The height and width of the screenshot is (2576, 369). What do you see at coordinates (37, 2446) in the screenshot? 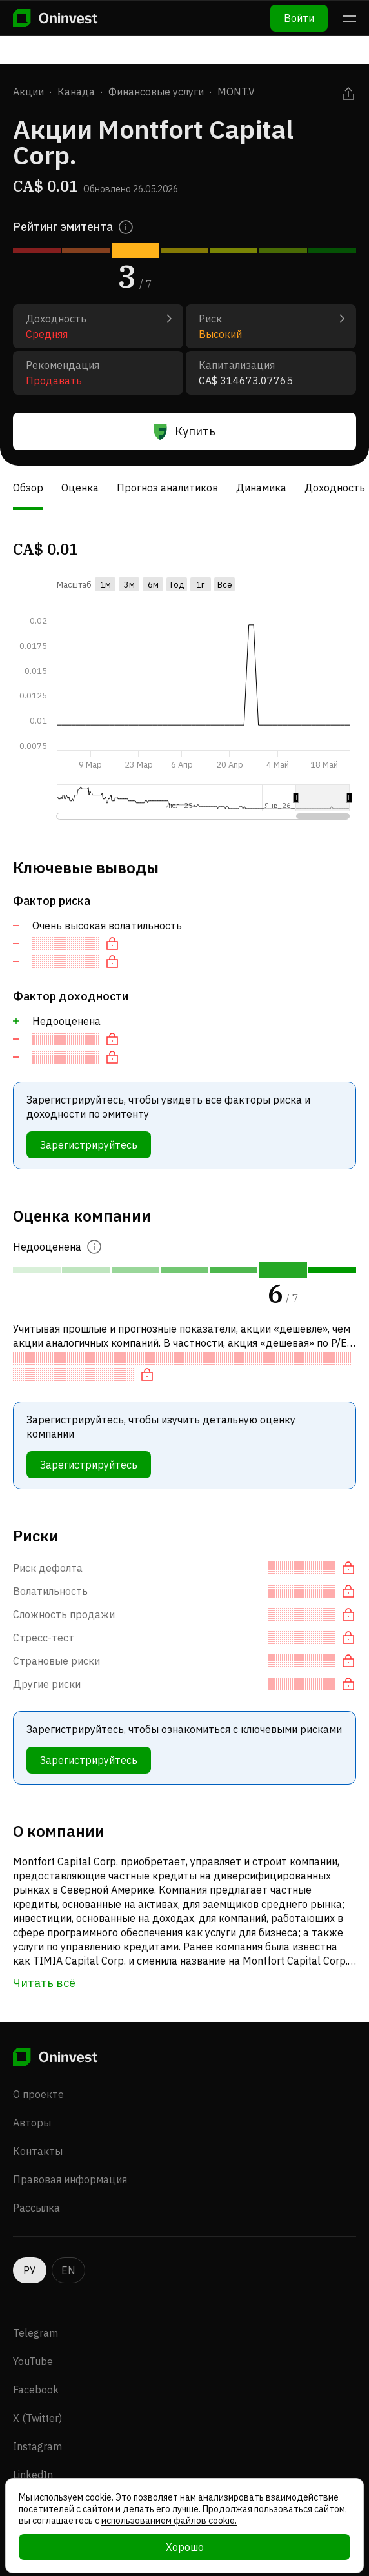
I see `Instagram` at bounding box center [37, 2446].